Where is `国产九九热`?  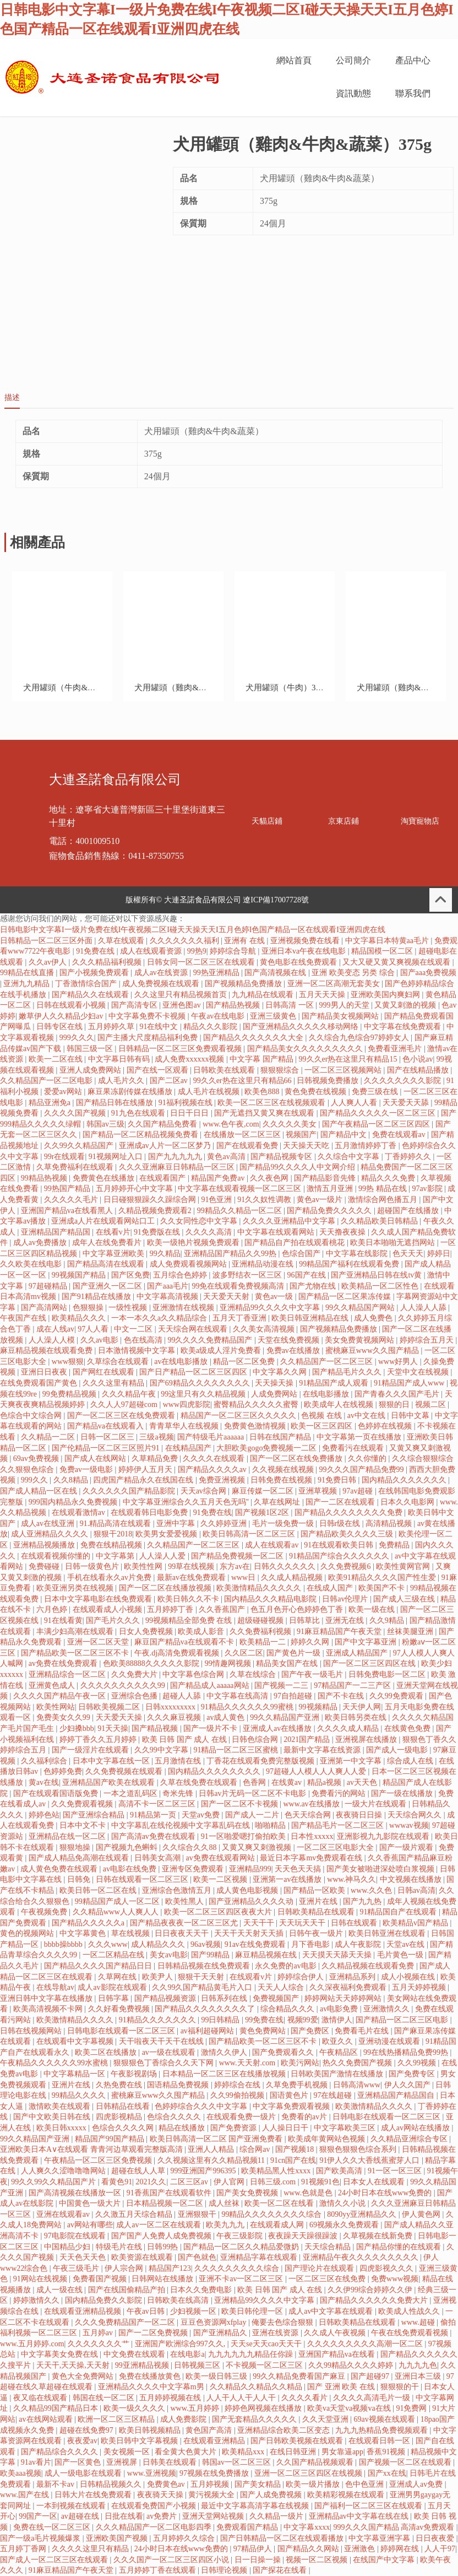 国产九九热 is located at coordinates (363, 1901).